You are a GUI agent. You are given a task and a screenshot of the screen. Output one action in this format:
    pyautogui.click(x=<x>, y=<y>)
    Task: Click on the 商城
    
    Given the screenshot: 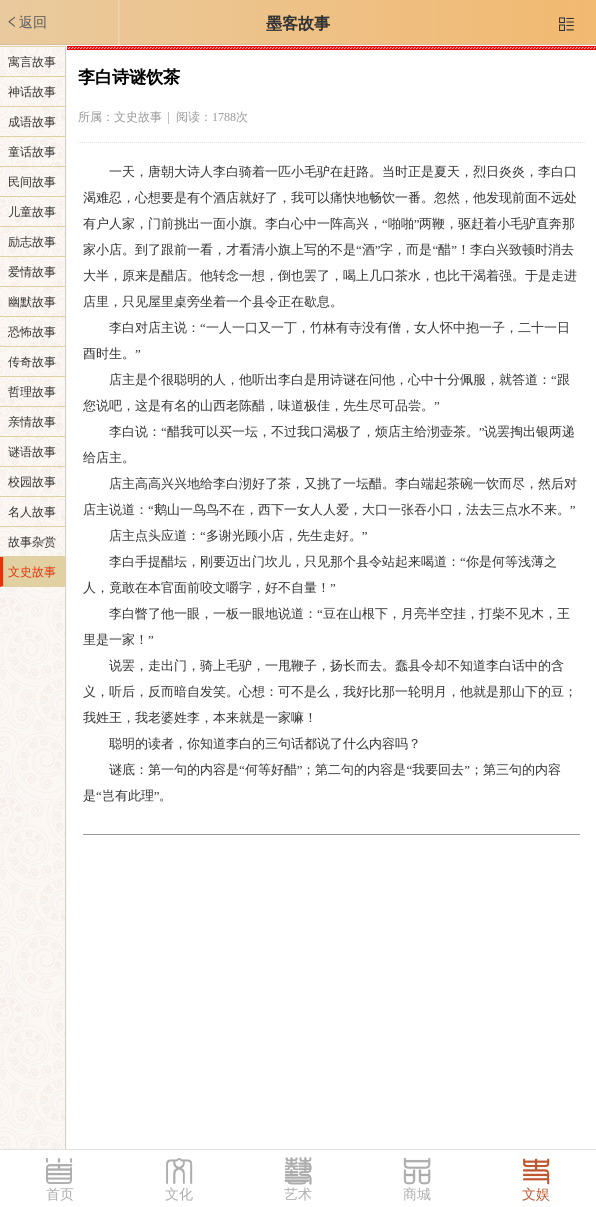 What is the action you would take?
    pyautogui.click(x=417, y=1194)
    